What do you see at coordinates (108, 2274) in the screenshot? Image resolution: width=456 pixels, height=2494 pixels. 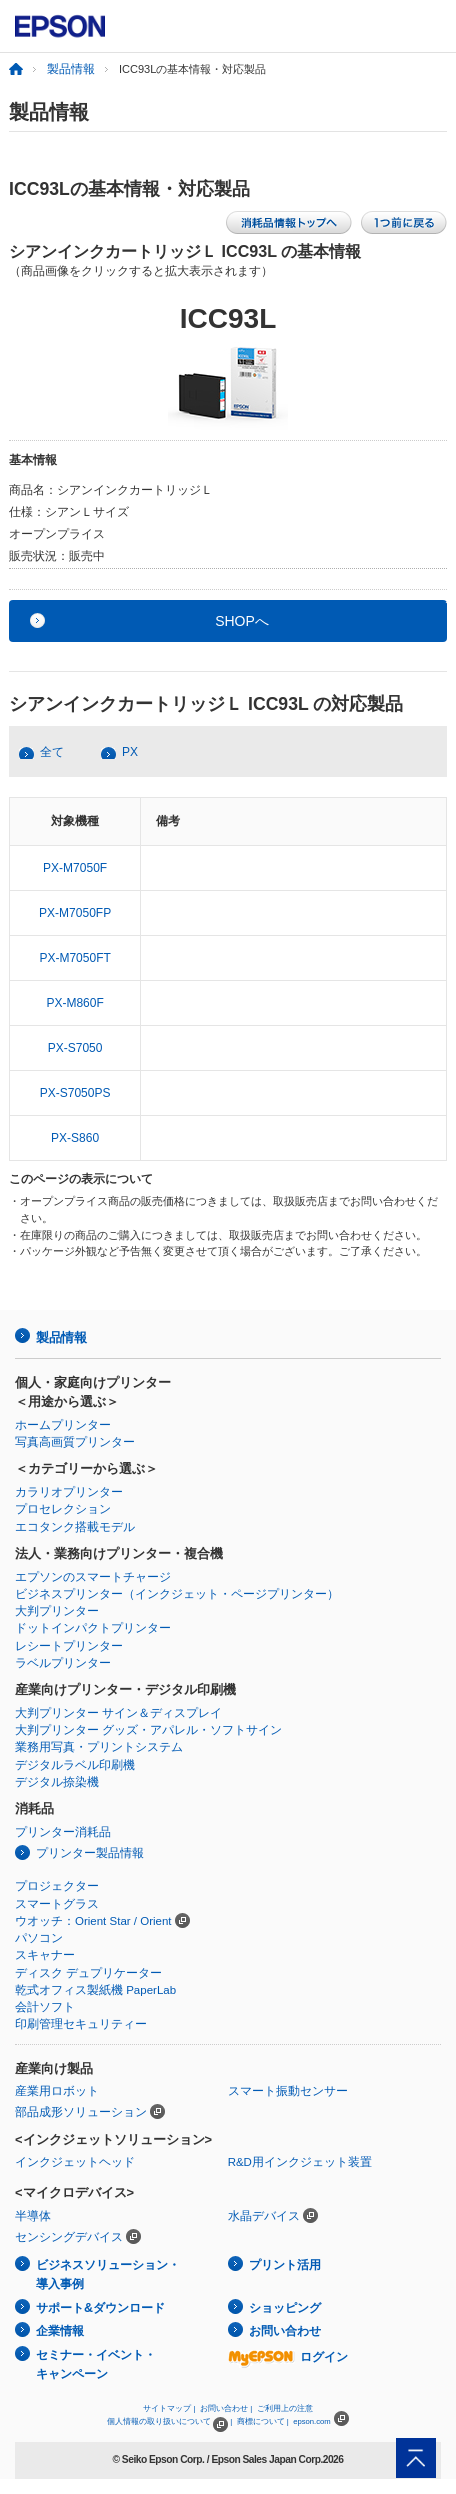 I see `ビジネスソリューション・導入事例` at bounding box center [108, 2274].